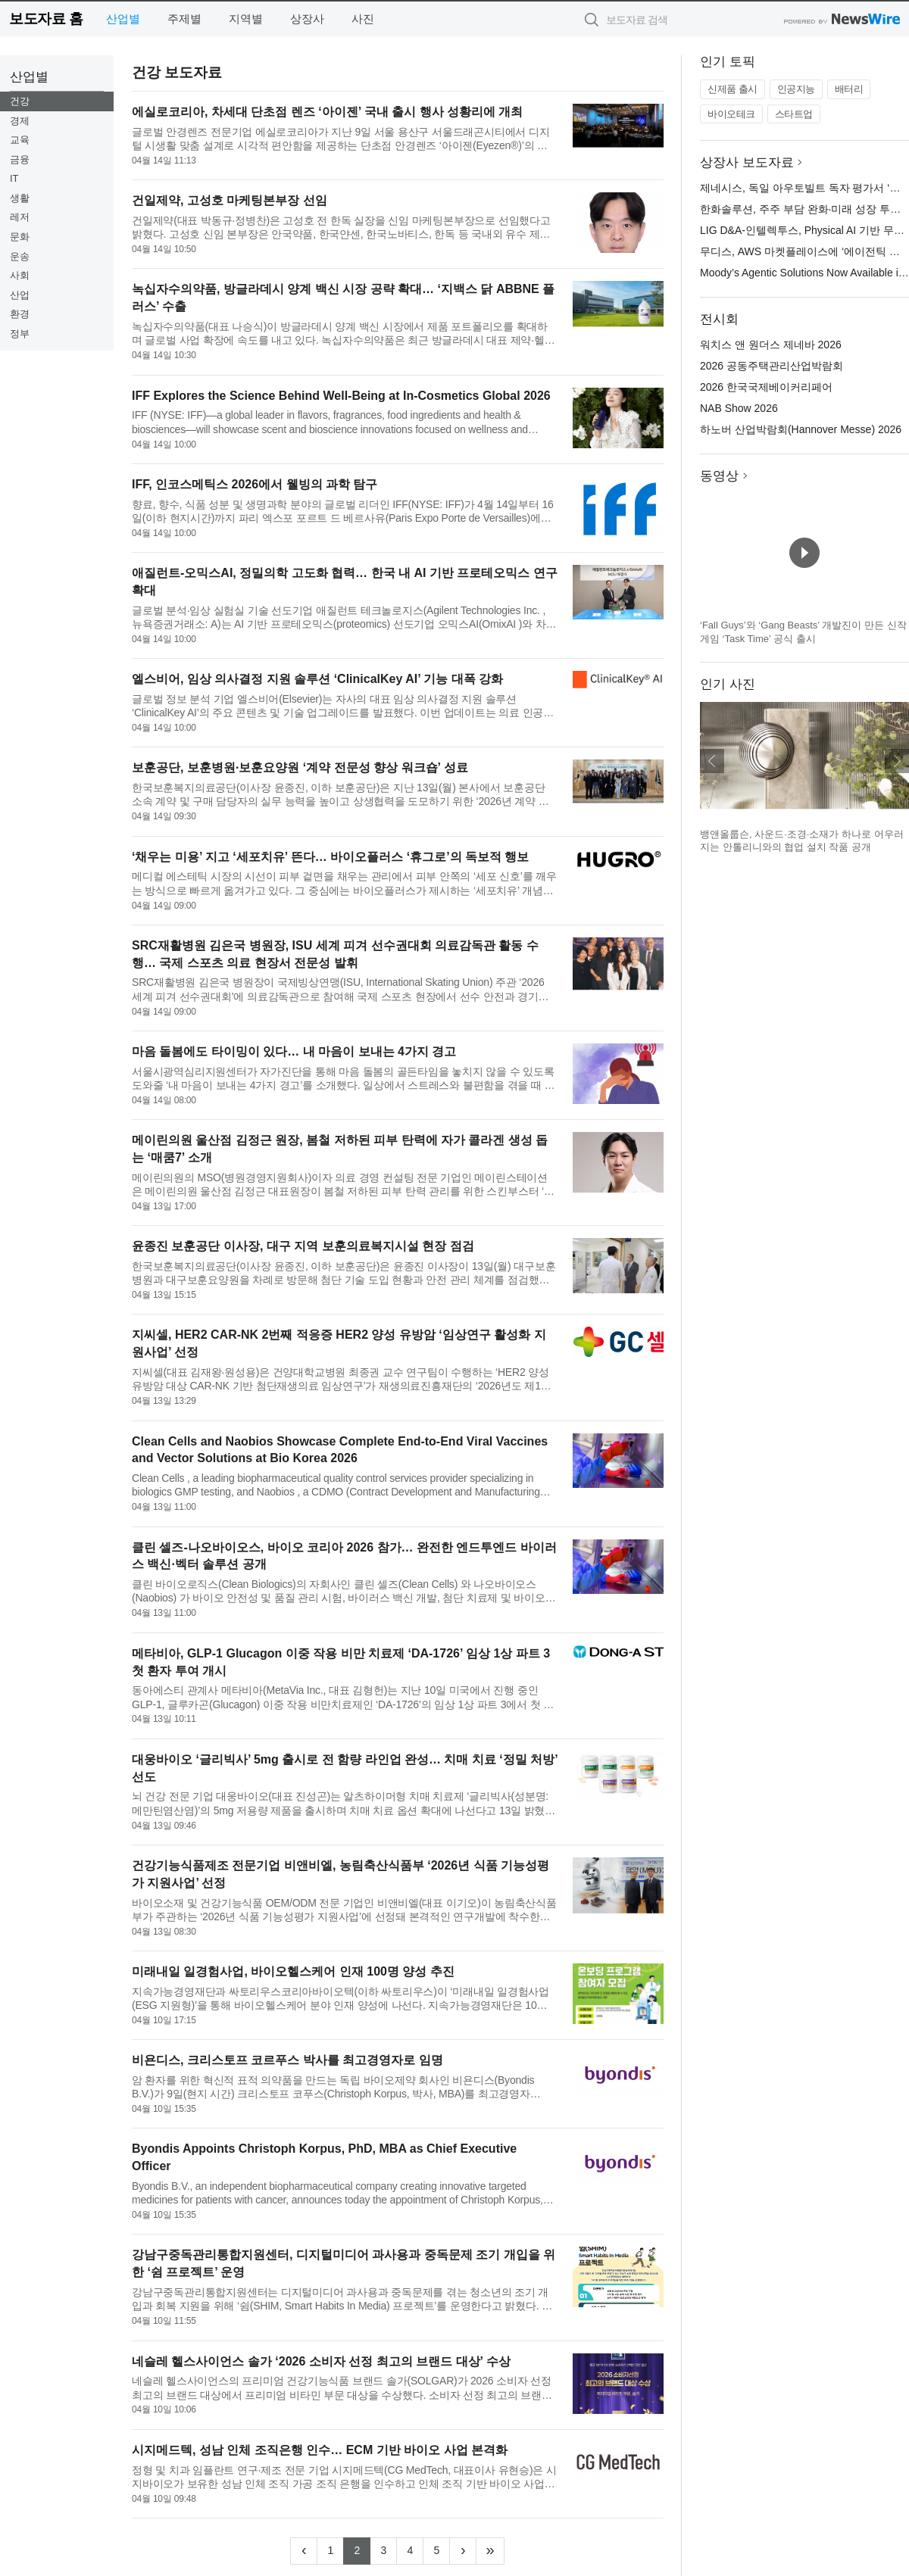 This screenshot has height=2576, width=909. What do you see at coordinates (20, 198) in the screenshot?
I see `생활` at bounding box center [20, 198].